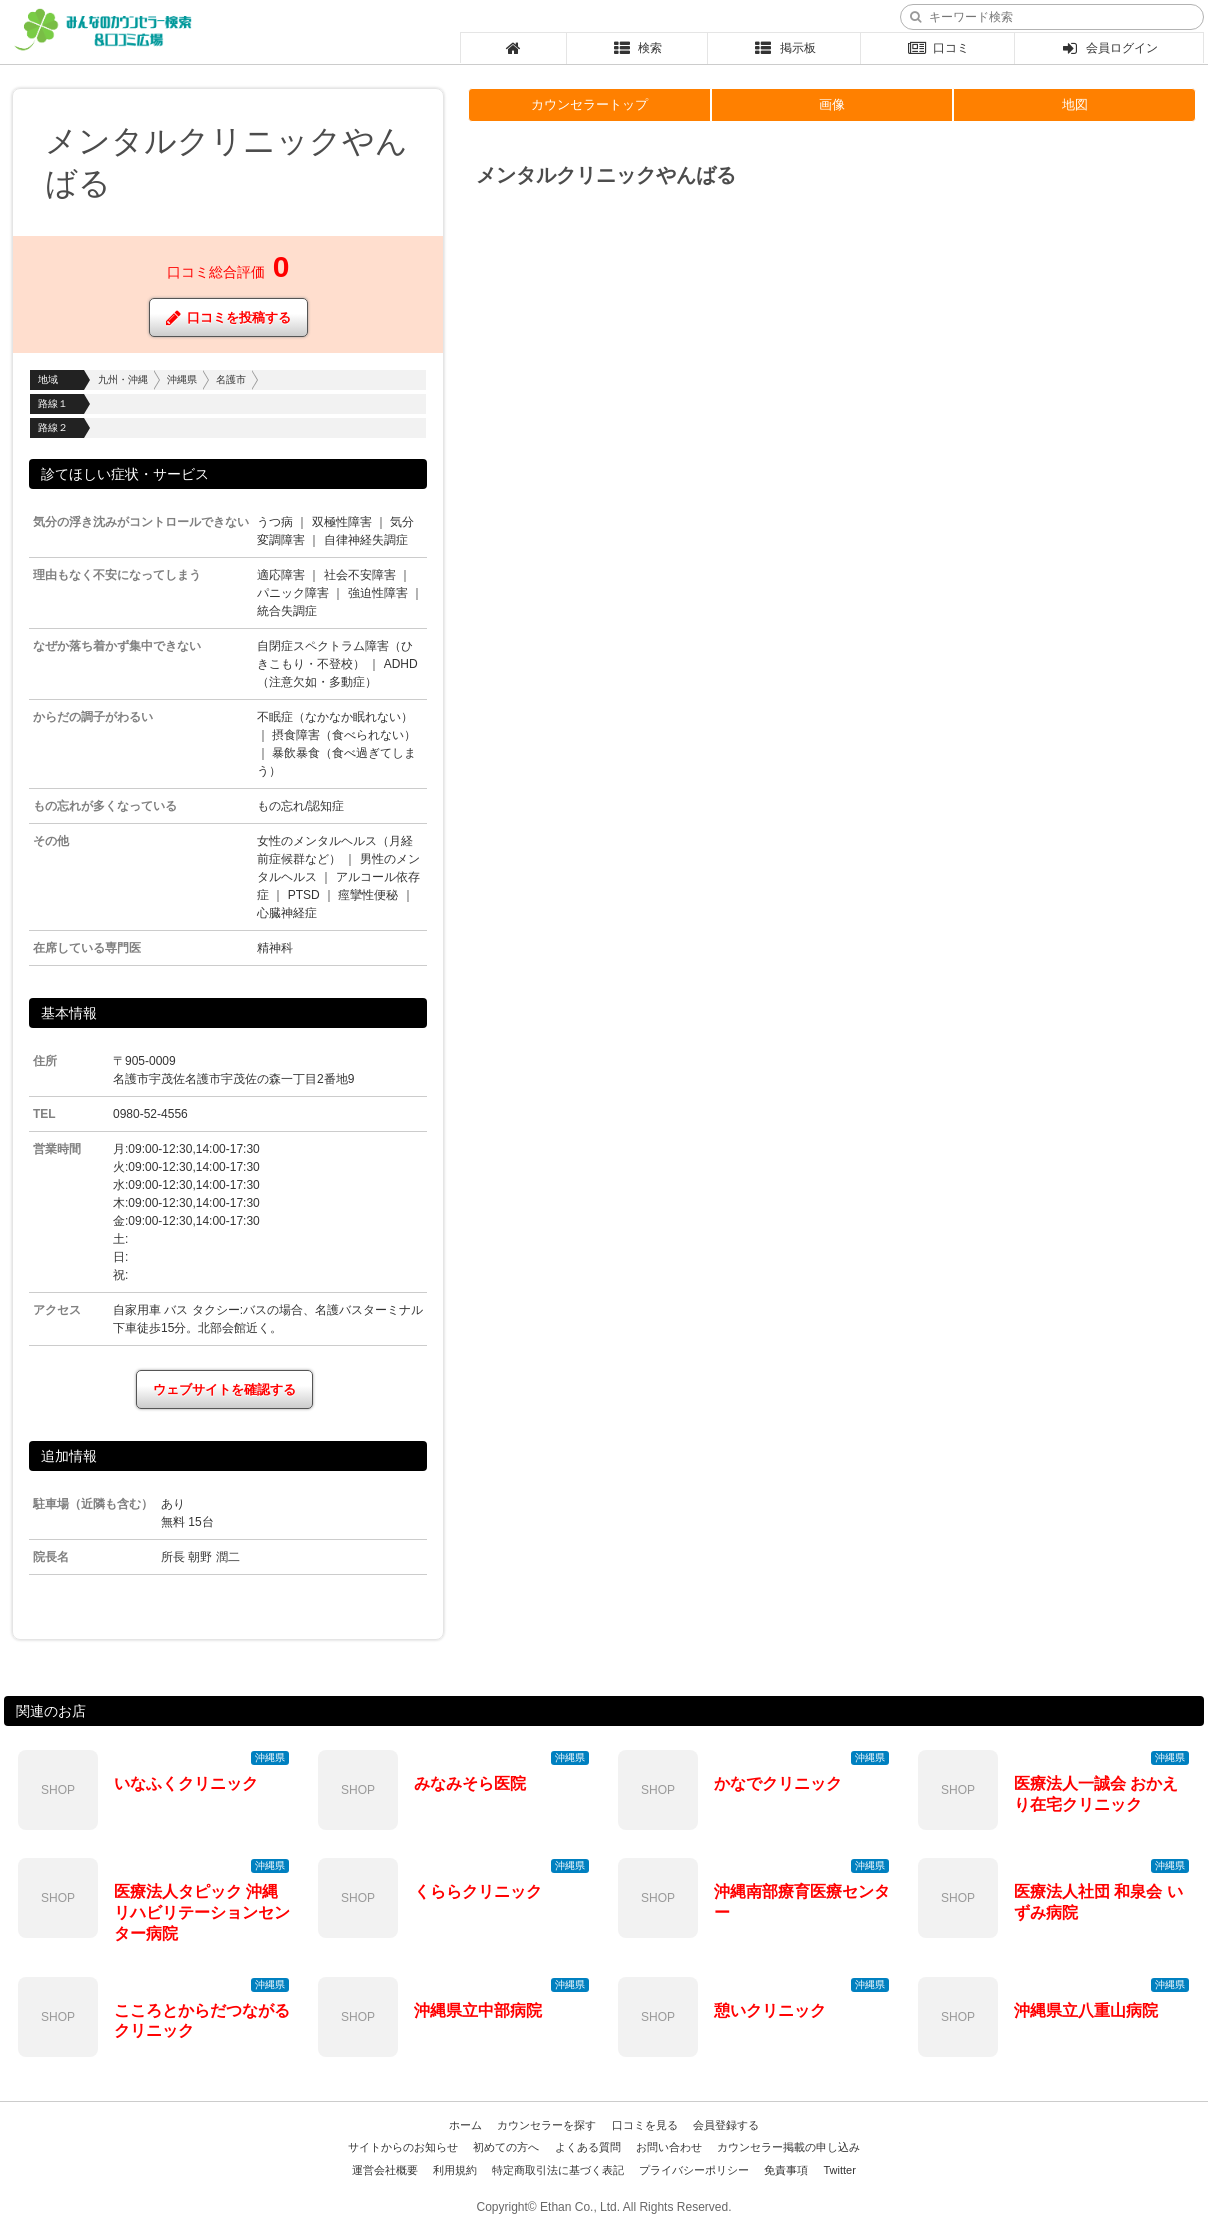 The height and width of the screenshot is (2229, 1208). What do you see at coordinates (694, 2170) in the screenshot?
I see `プライバシーポリシー` at bounding box center [694, 2170].